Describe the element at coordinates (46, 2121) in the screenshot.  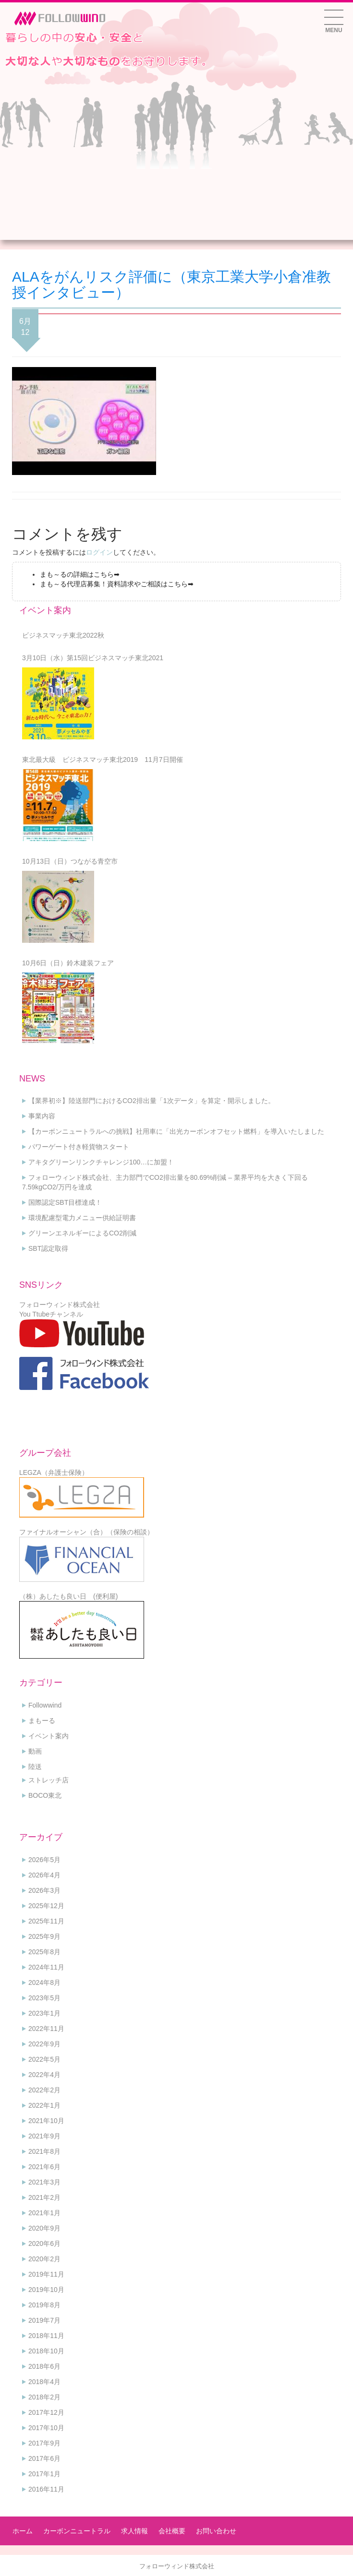
I see `2021年10月` at that location.